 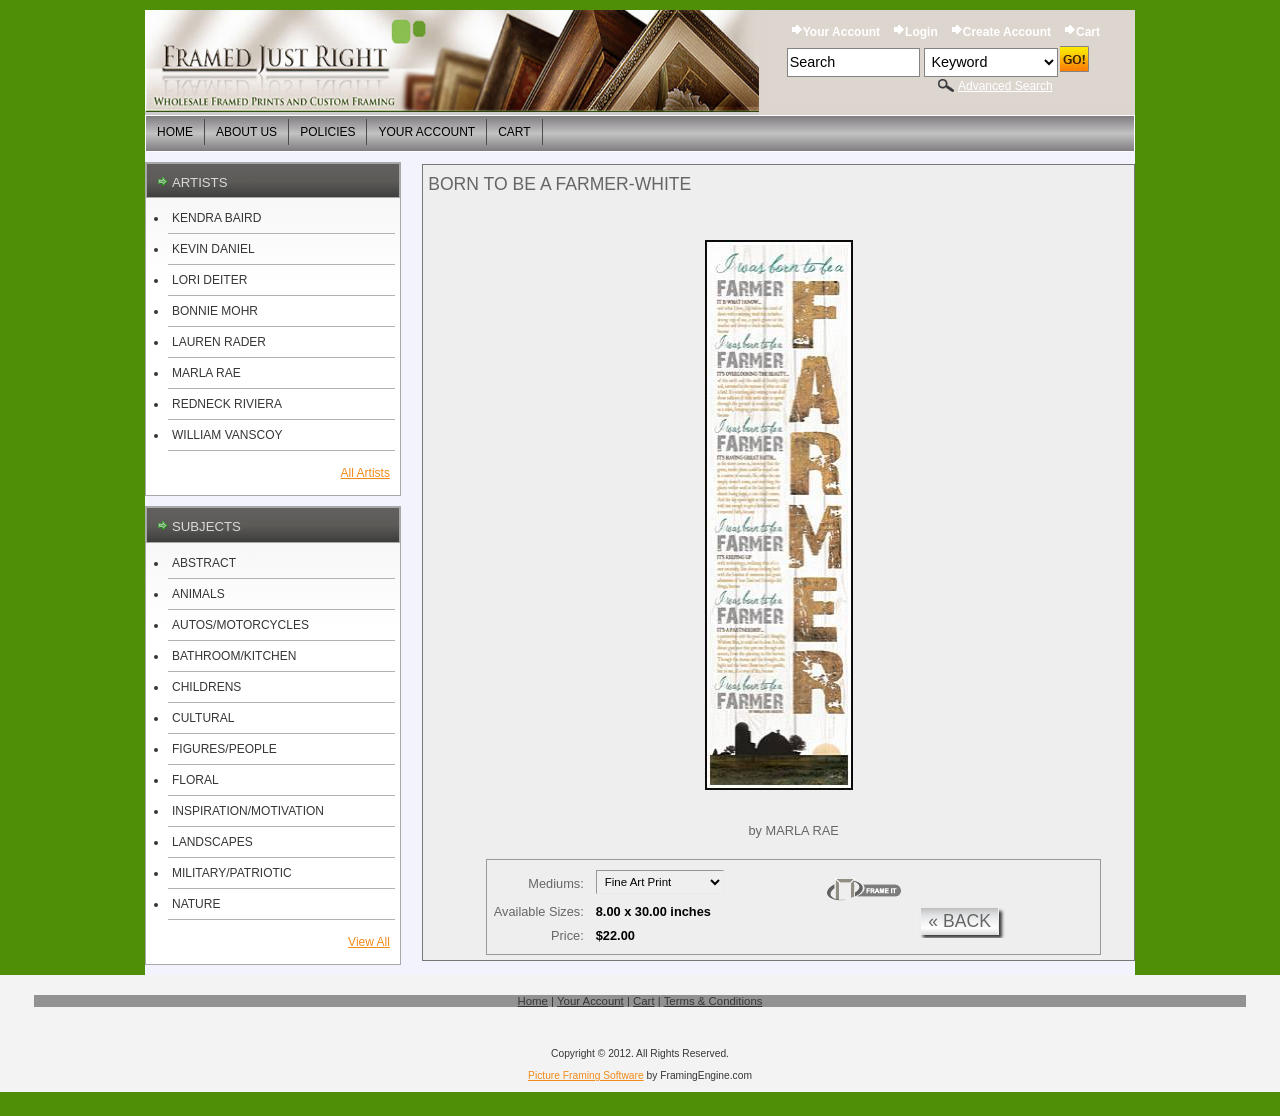 I want to click on WILLIAM VANSCOY, so click(x=227, y=435).